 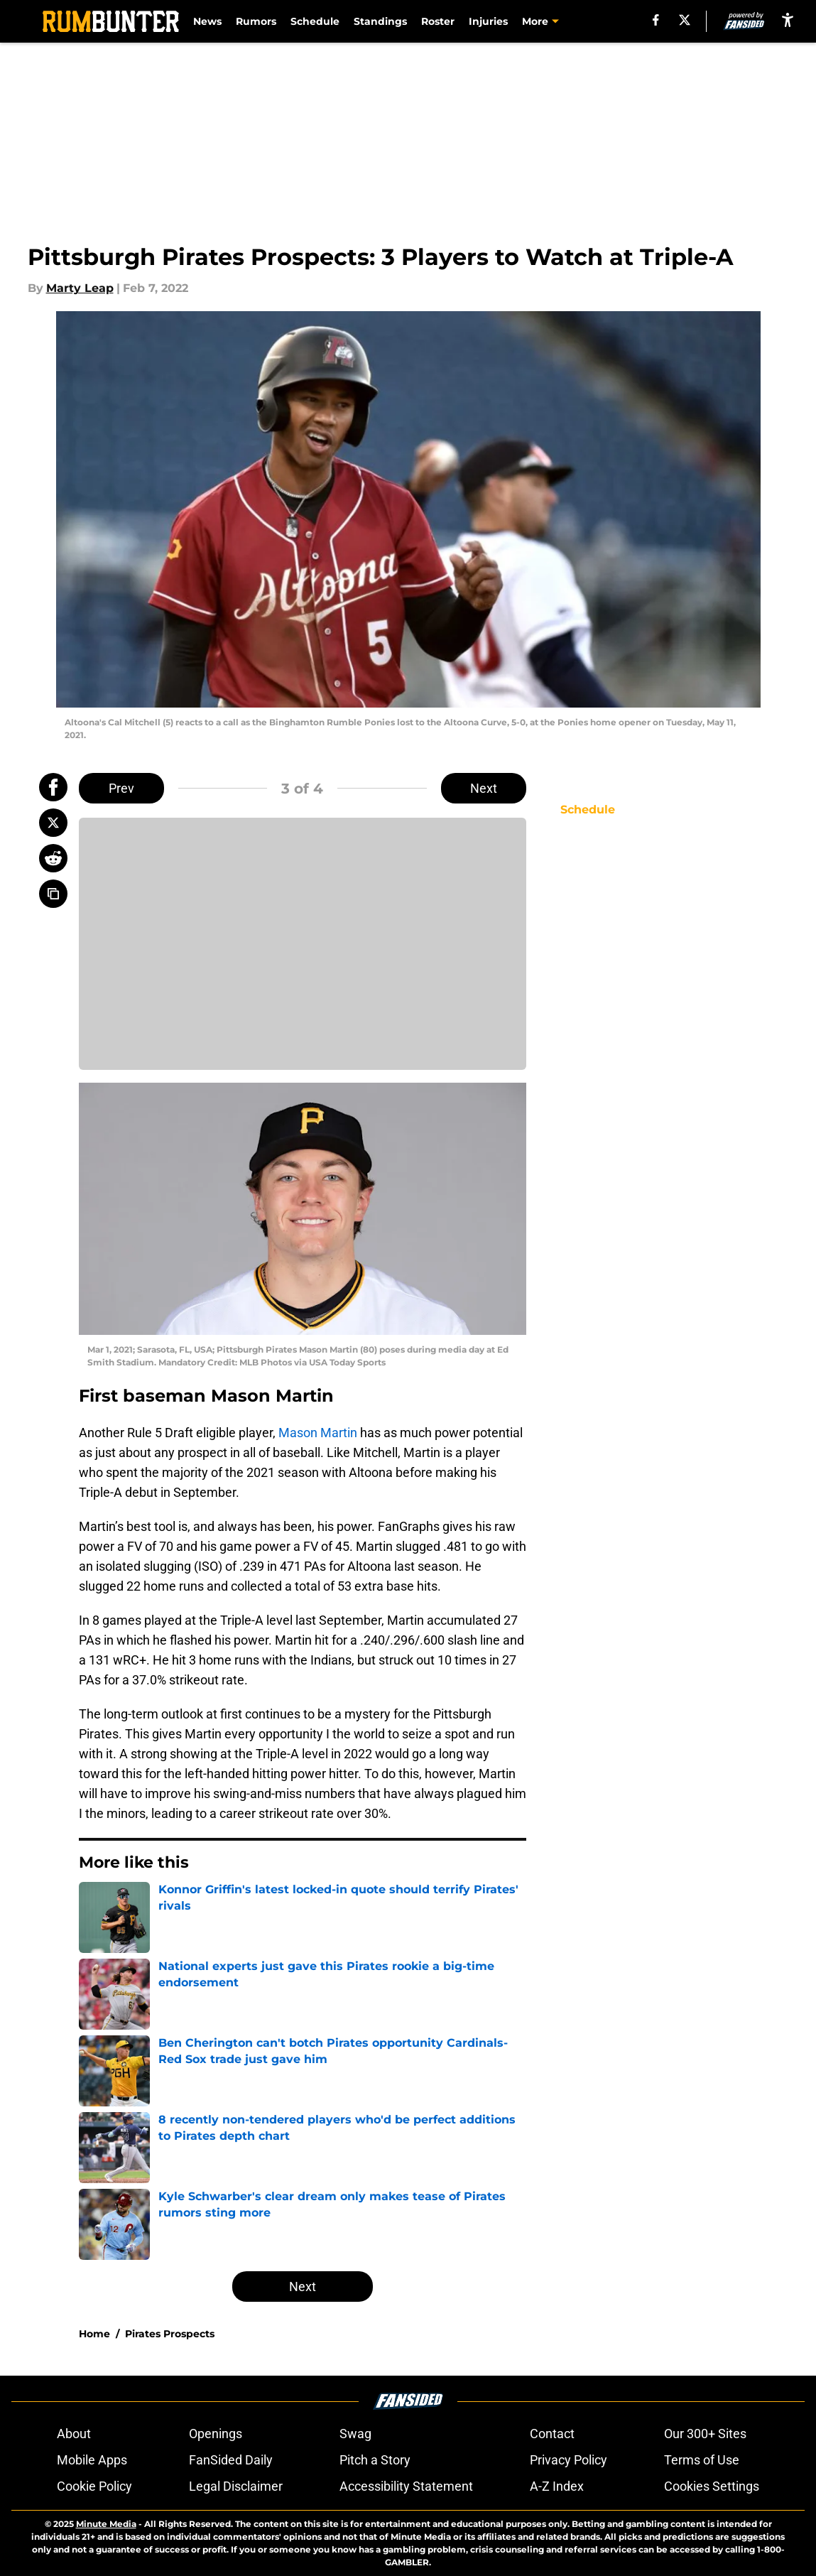 I want to click on Accessibility Statement, so click(x=406, y=2486).